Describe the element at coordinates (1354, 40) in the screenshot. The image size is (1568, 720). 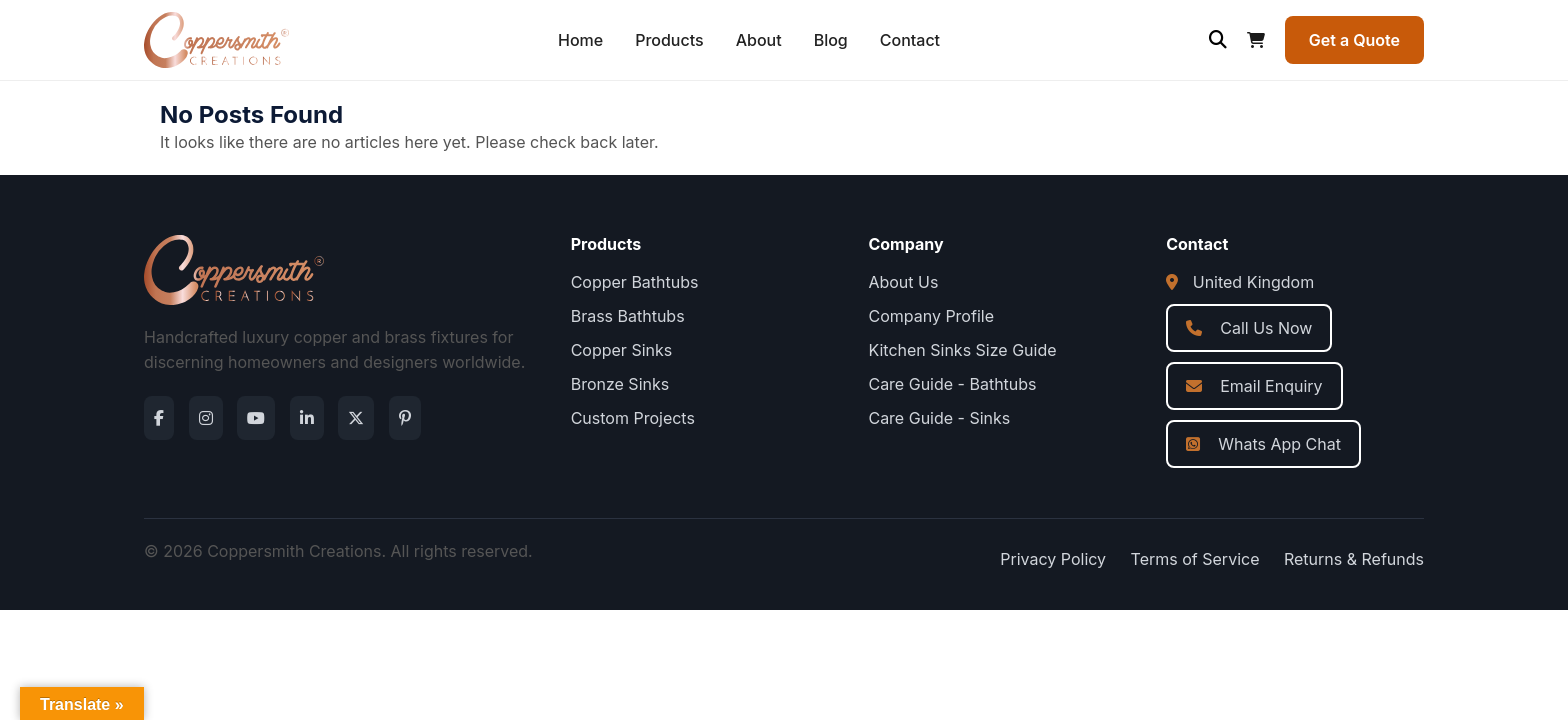
I see `Get a Quote` at that location.